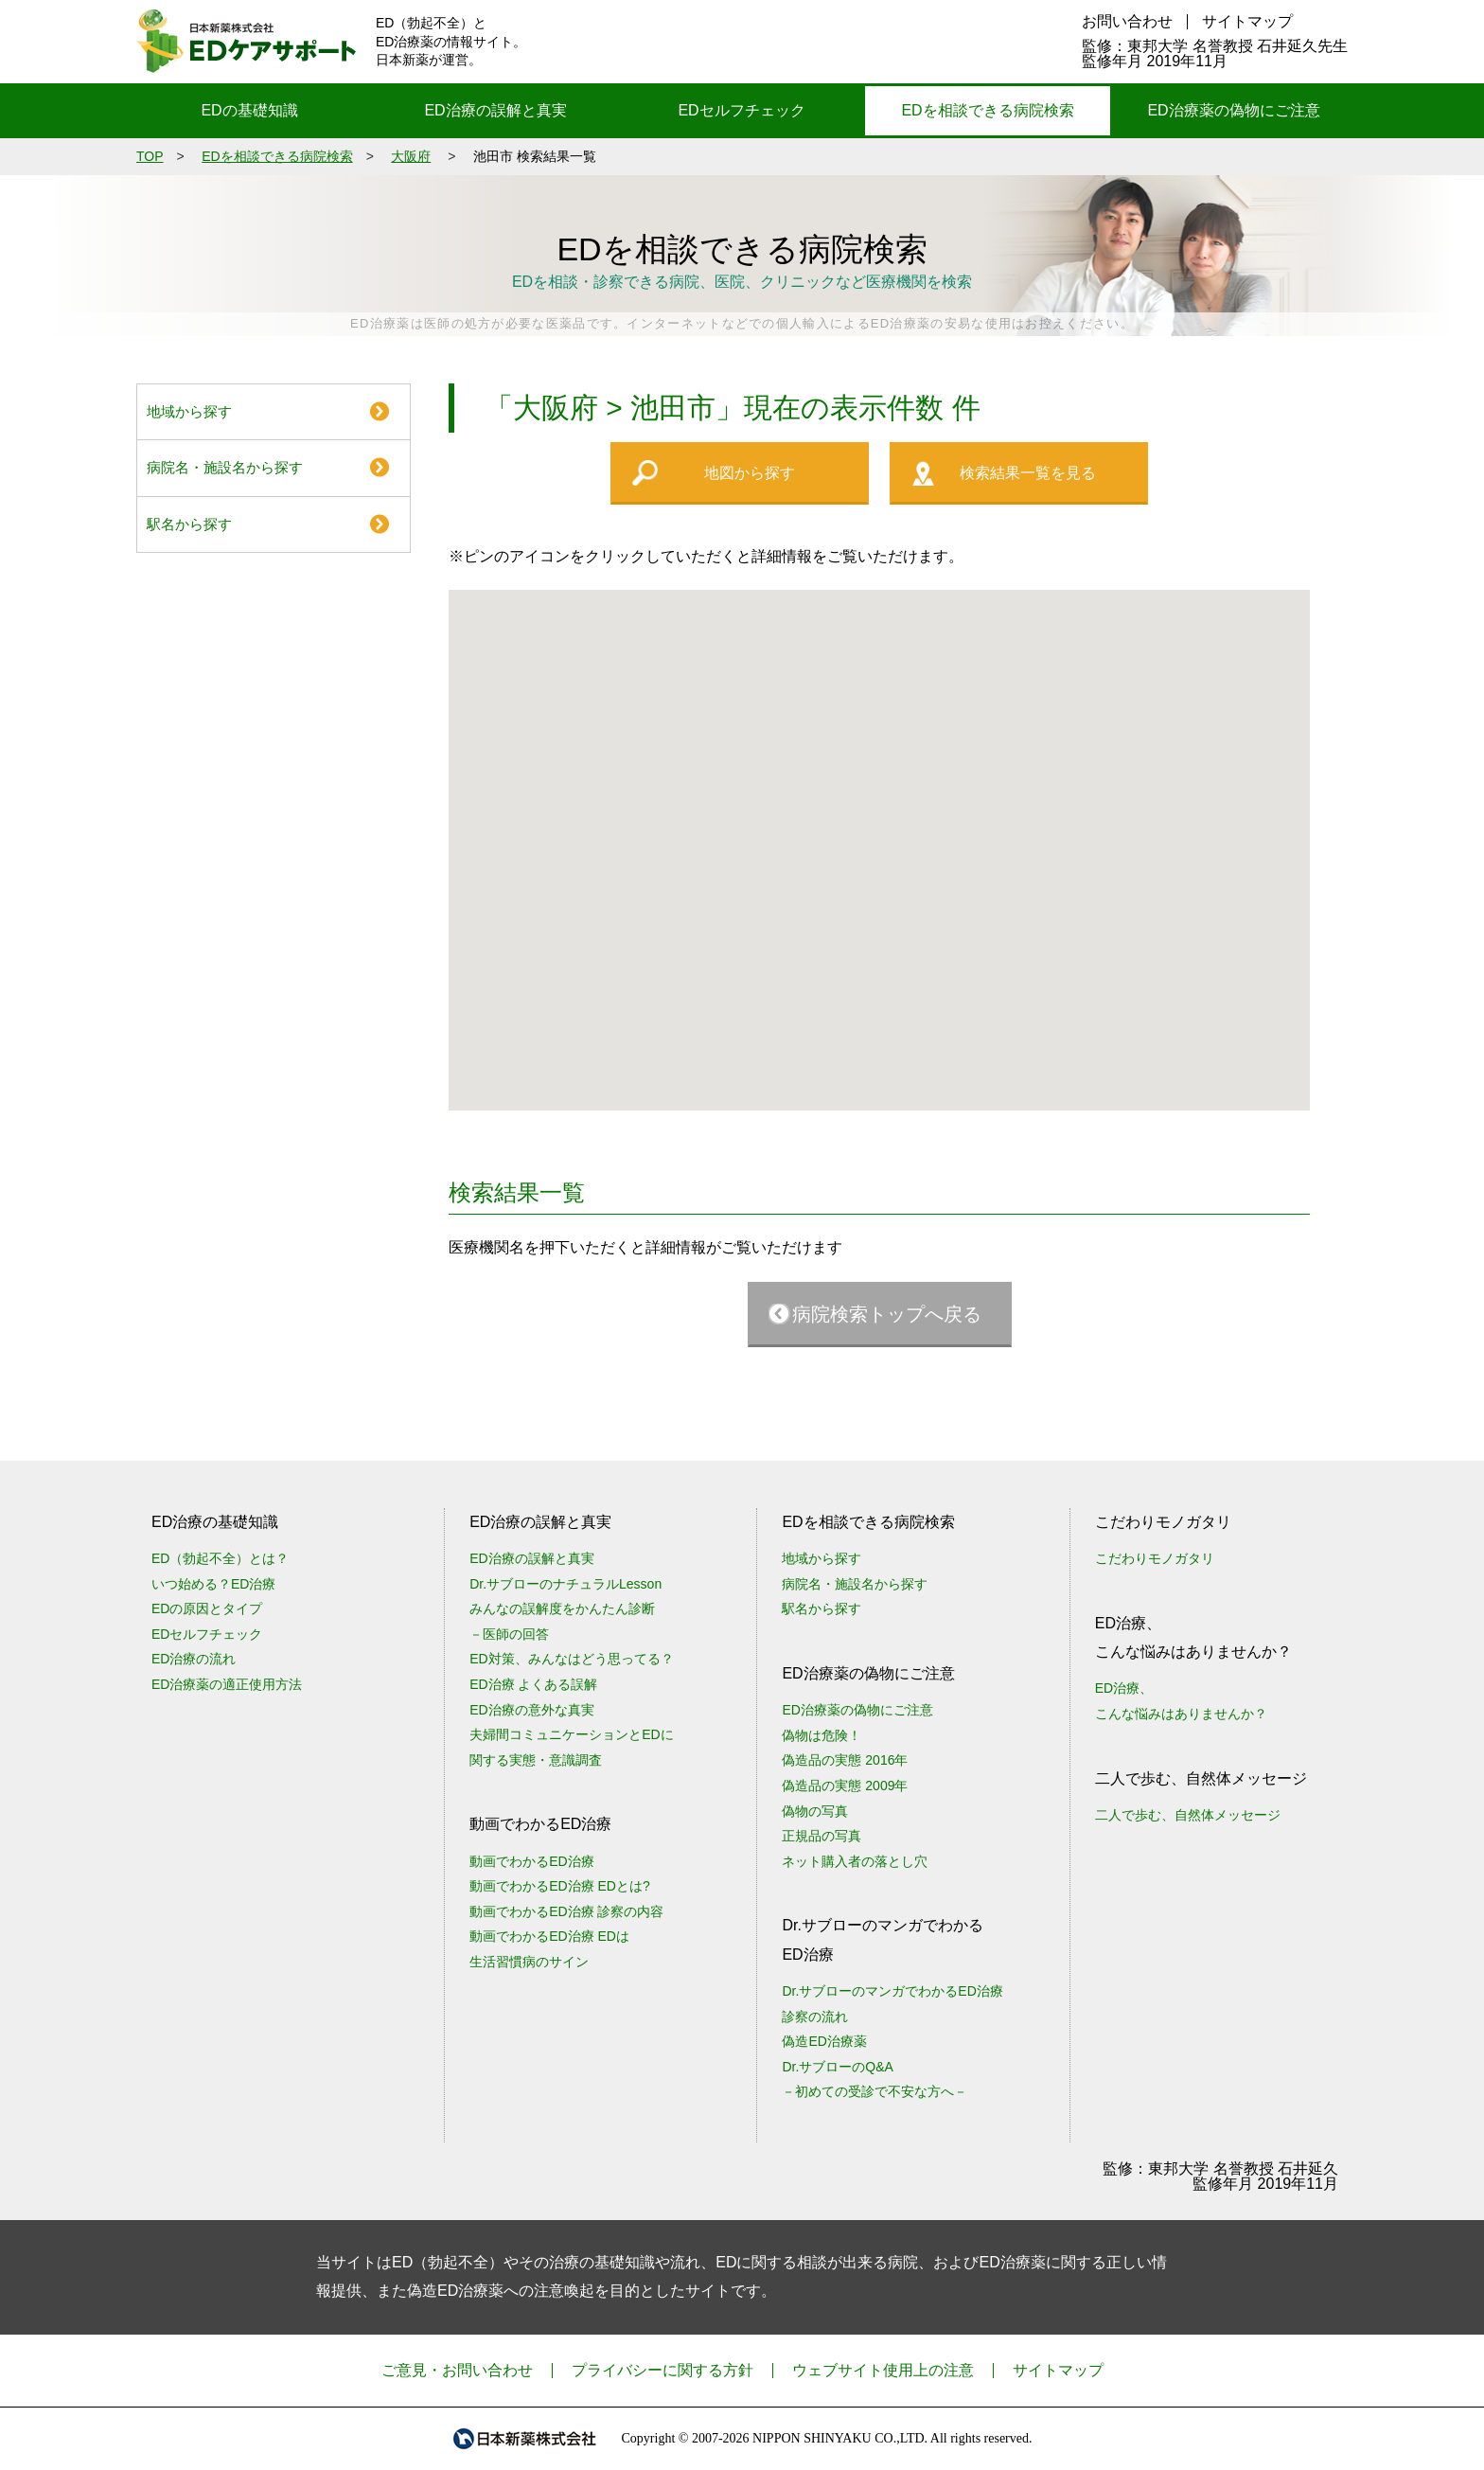 This screenshot has height=2470, width=1484. Describe the element at coordinates (206, 1608) in the screenshot. I see `EDの原因とタイプ` at that location.